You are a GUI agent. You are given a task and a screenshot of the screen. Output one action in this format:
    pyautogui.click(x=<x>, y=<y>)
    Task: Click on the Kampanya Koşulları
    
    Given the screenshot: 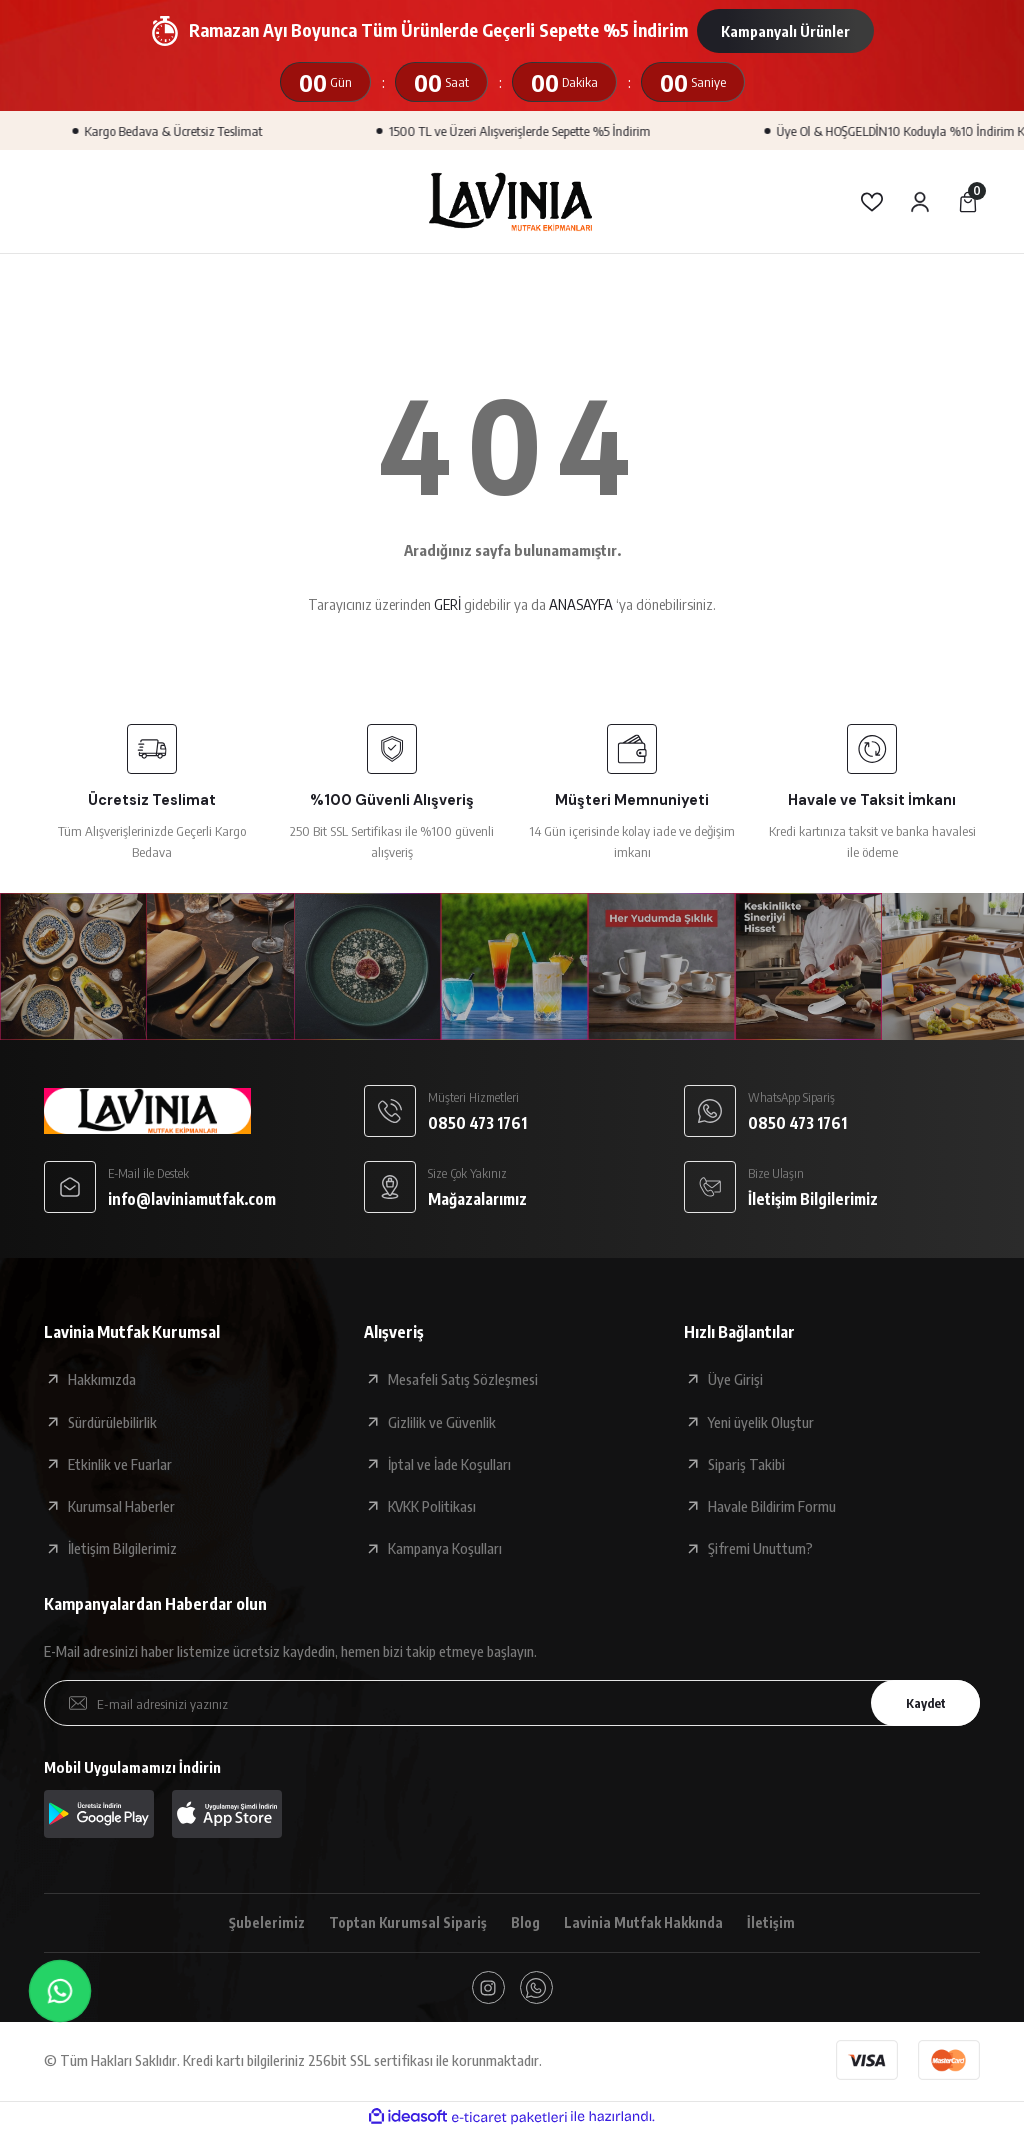 What is the action you would take?
    pyautogui.click(x=445, y=1548)
    